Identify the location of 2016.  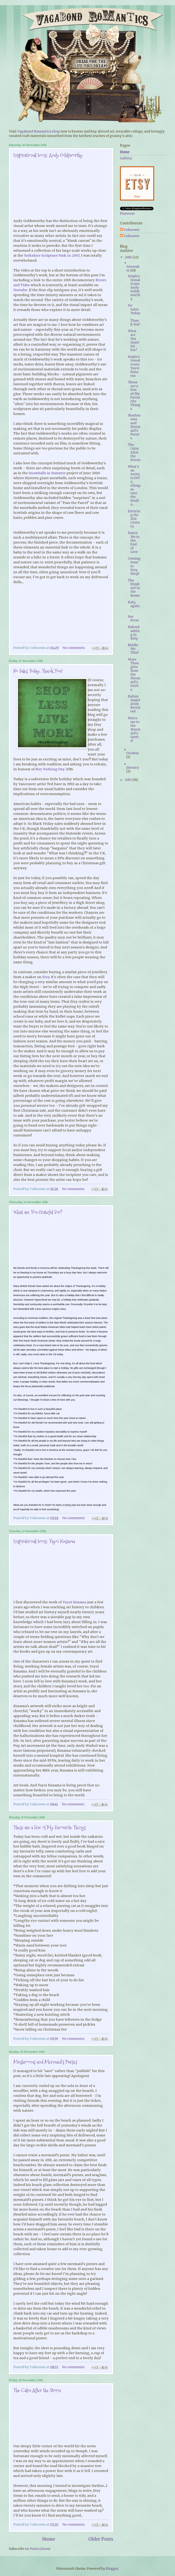
(128, 257).